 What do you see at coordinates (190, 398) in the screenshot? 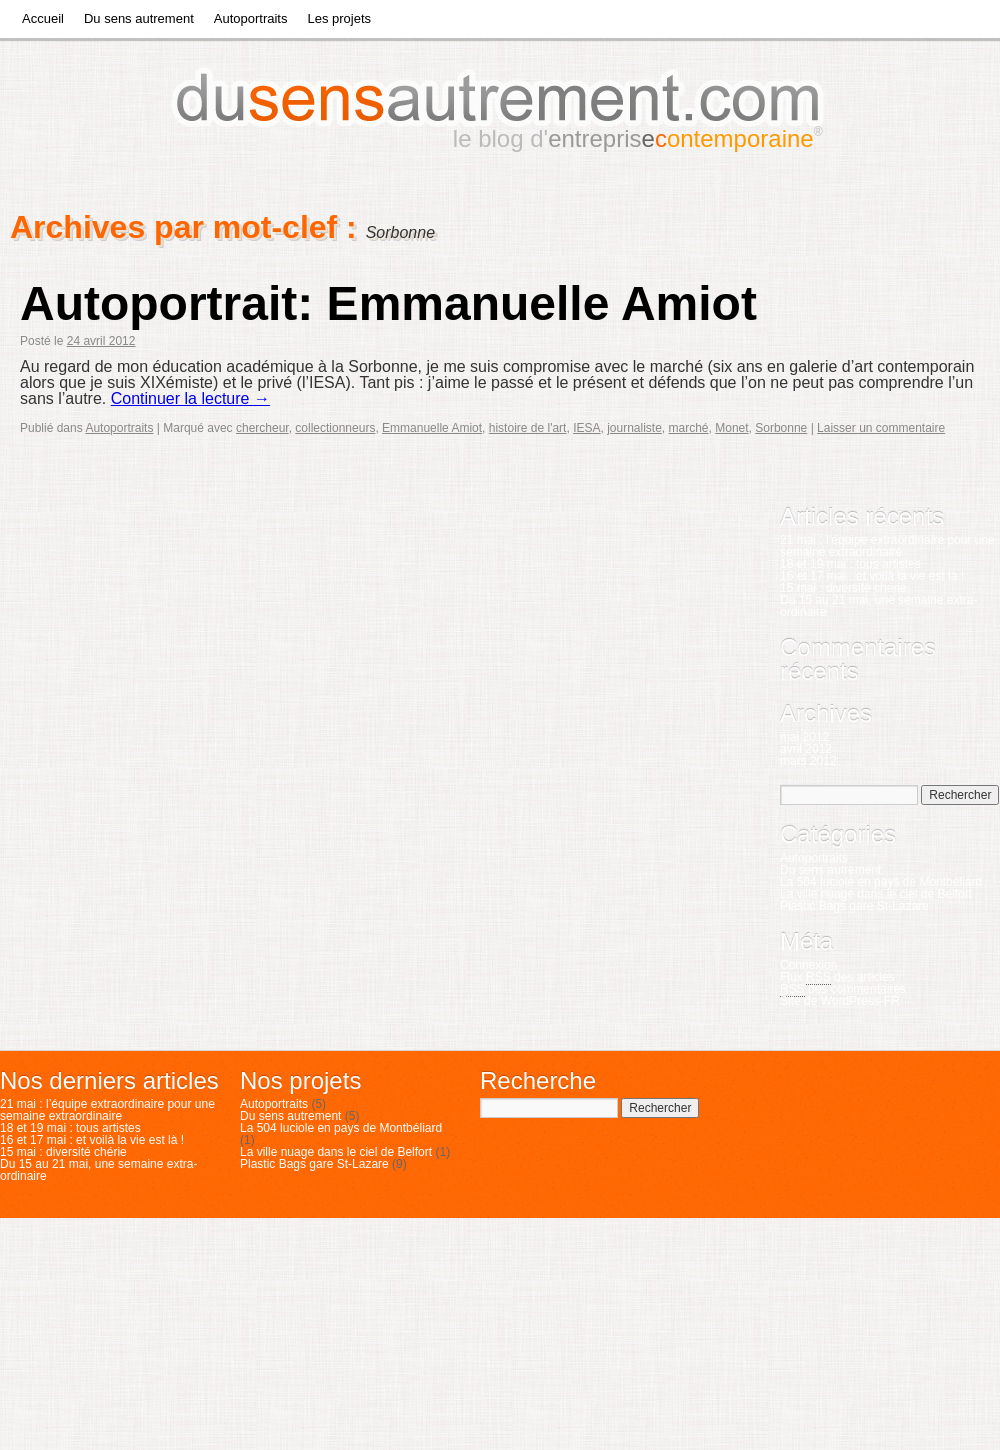
I see `Continuer la lecture` at bounding box center [190, 398].